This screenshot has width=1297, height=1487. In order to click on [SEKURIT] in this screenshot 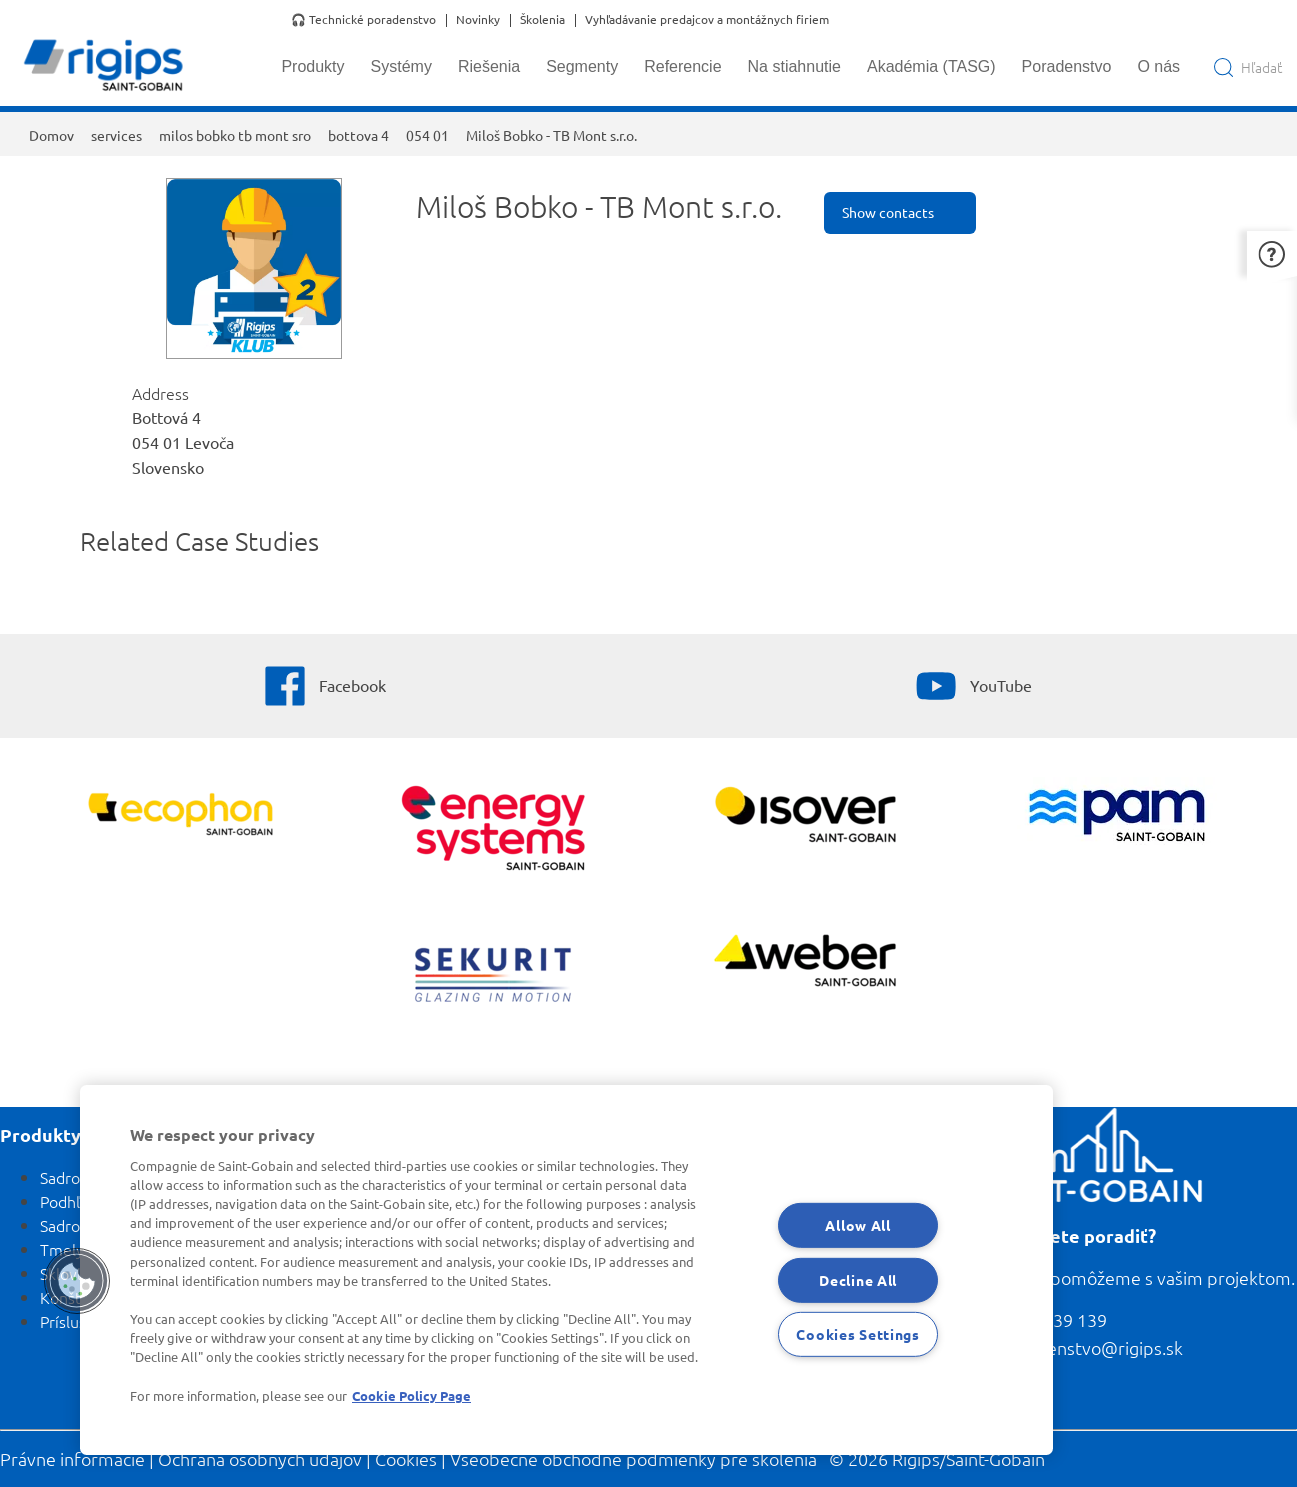, I will do `click(492, 977)`.